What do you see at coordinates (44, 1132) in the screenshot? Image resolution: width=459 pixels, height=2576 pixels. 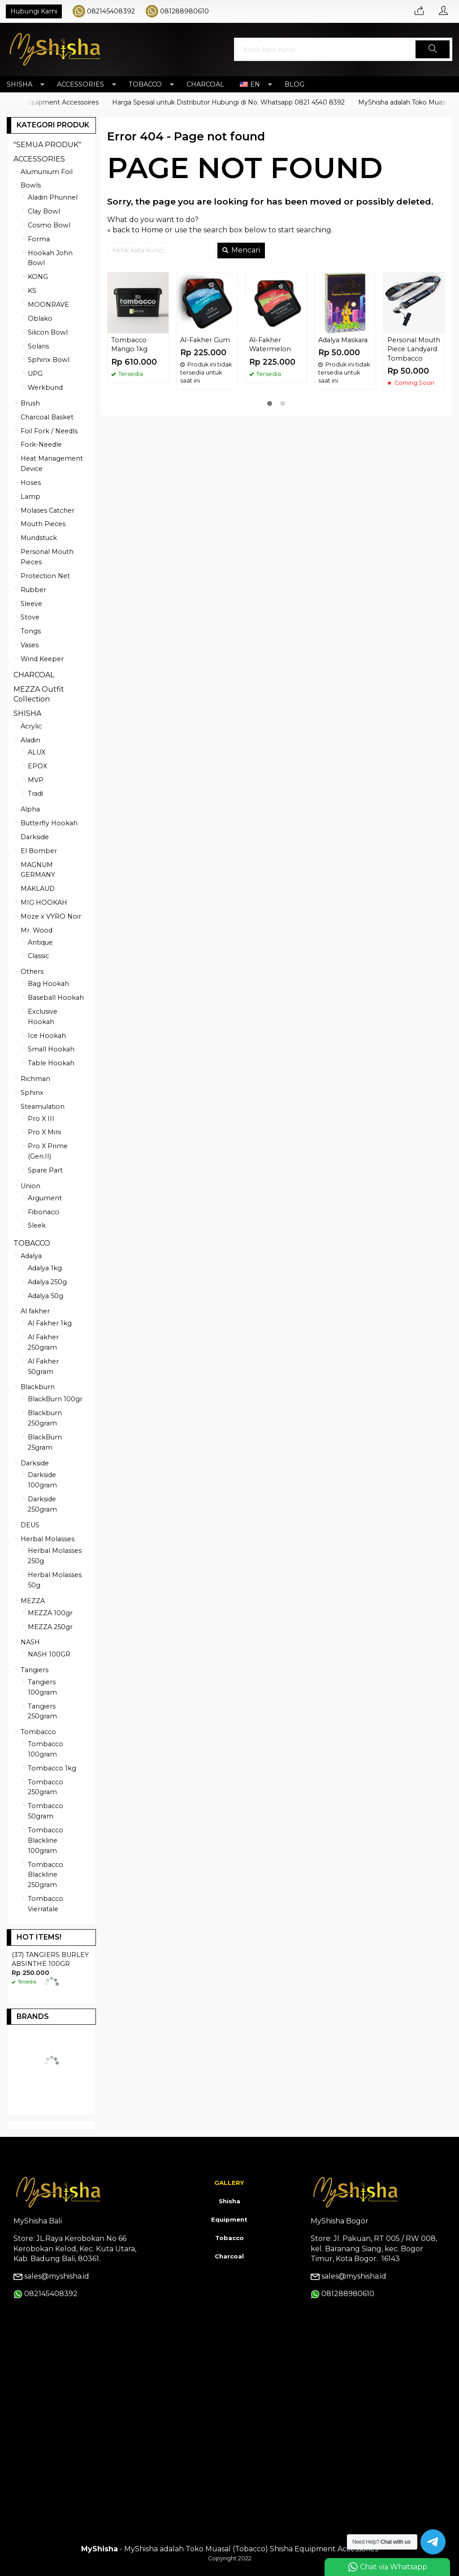 I see `Pro X Mini` at bounding box center [44, 1132].